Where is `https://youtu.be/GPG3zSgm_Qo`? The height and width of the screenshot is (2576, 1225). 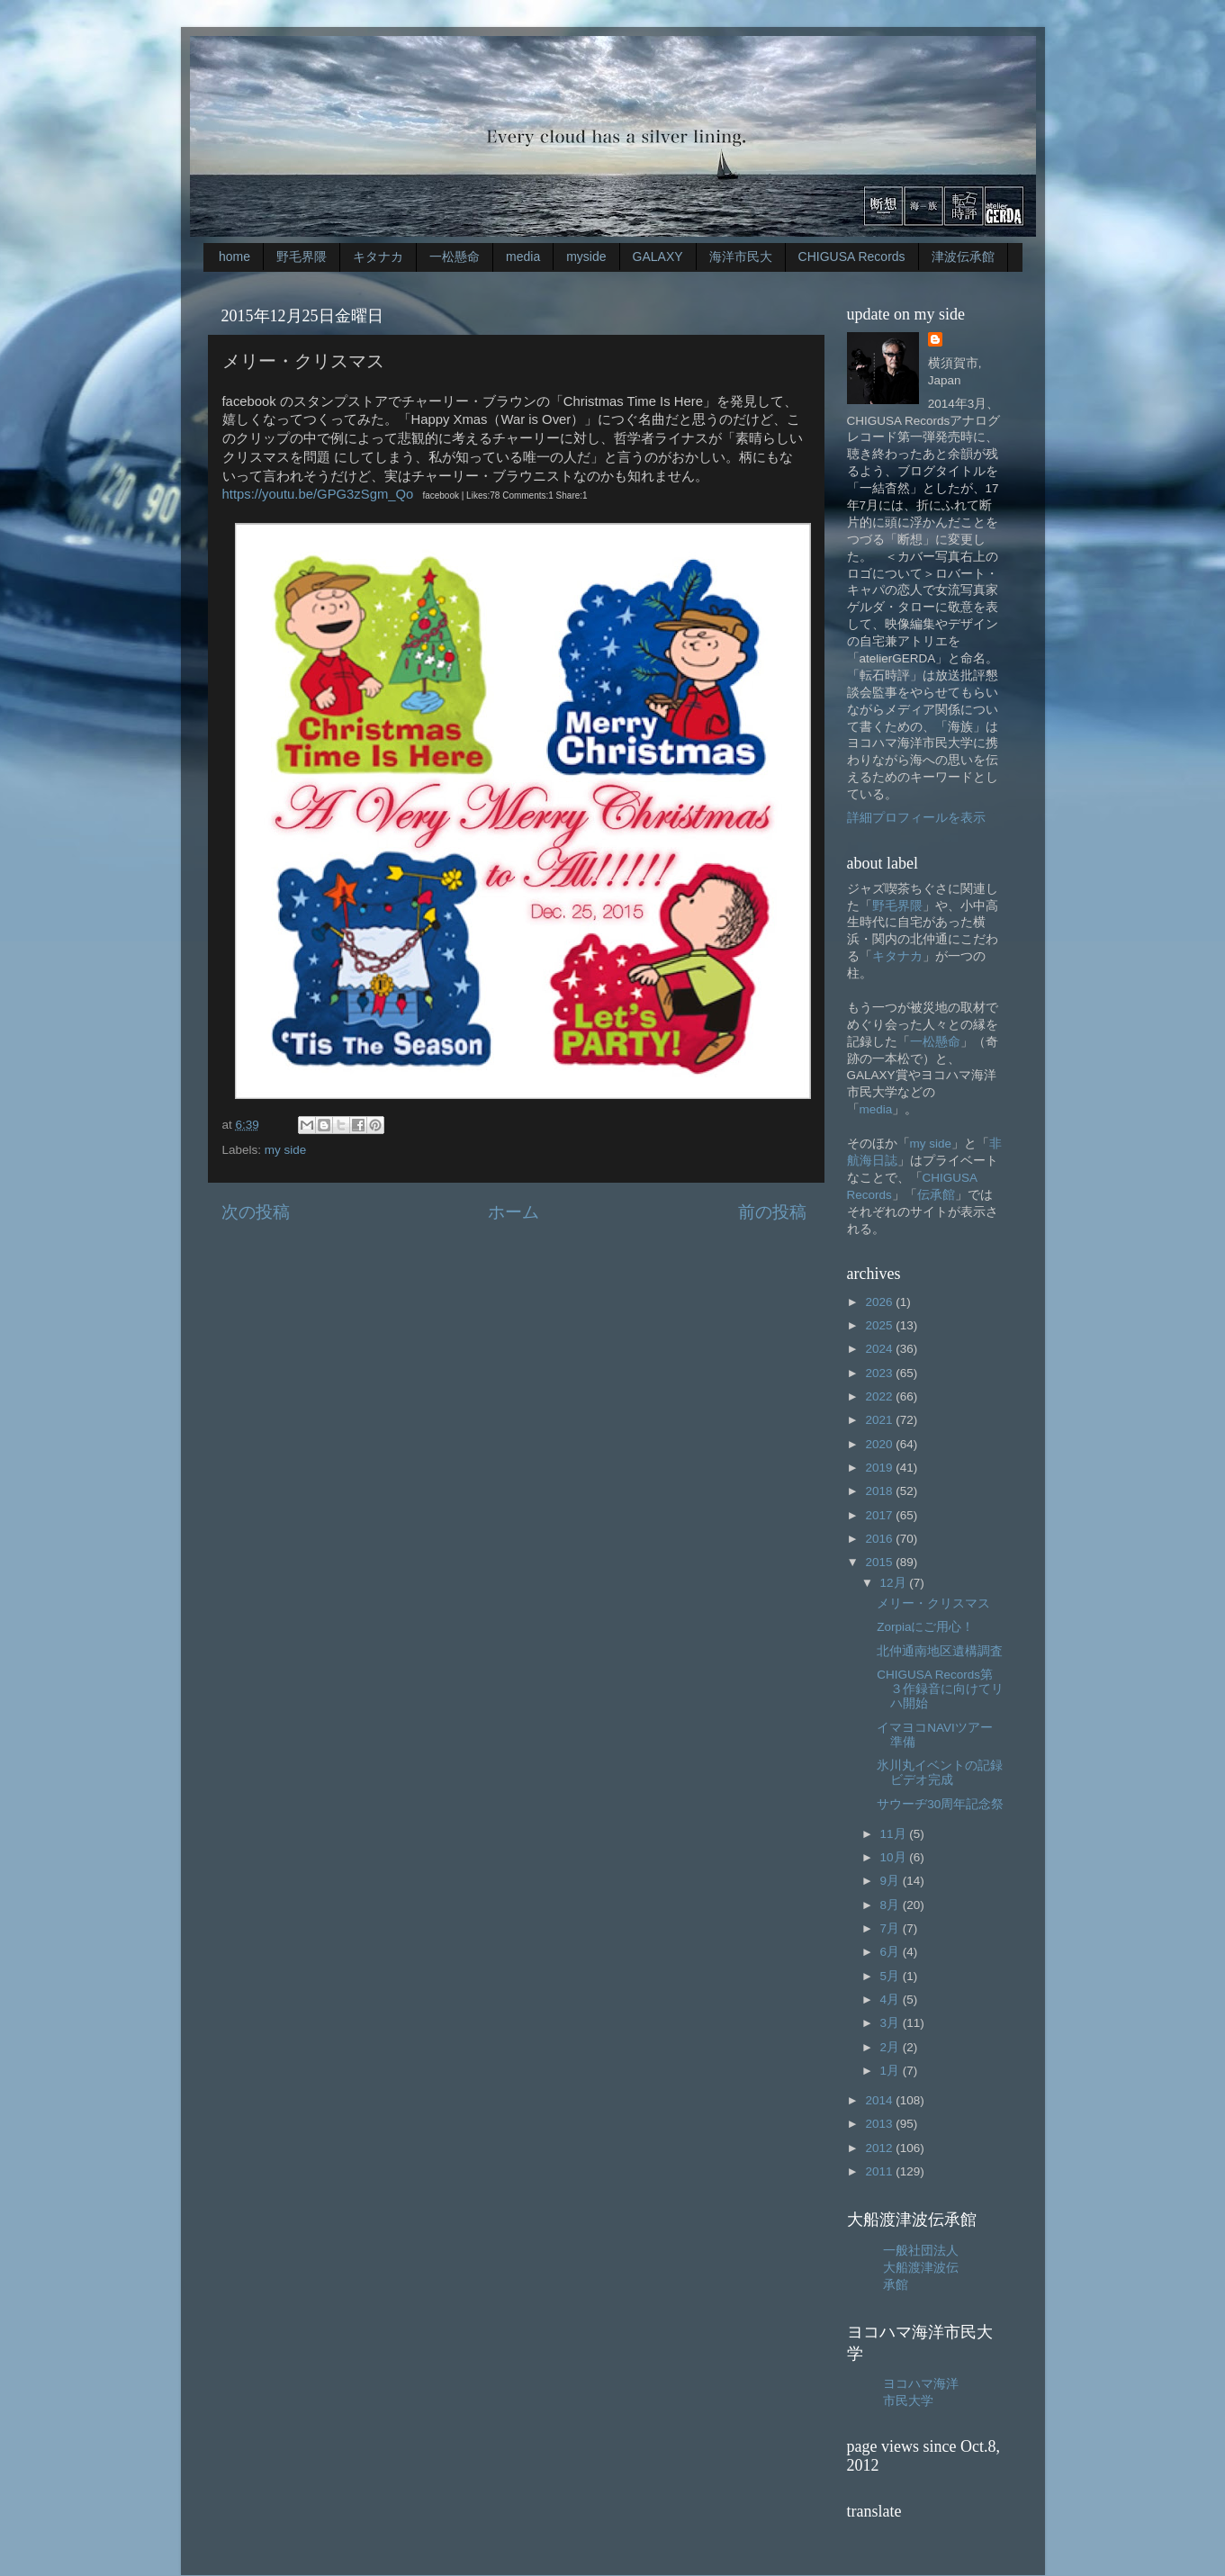
https://youtu.be/GPG3zSgm_Qo is located at coordinates (318, 494).